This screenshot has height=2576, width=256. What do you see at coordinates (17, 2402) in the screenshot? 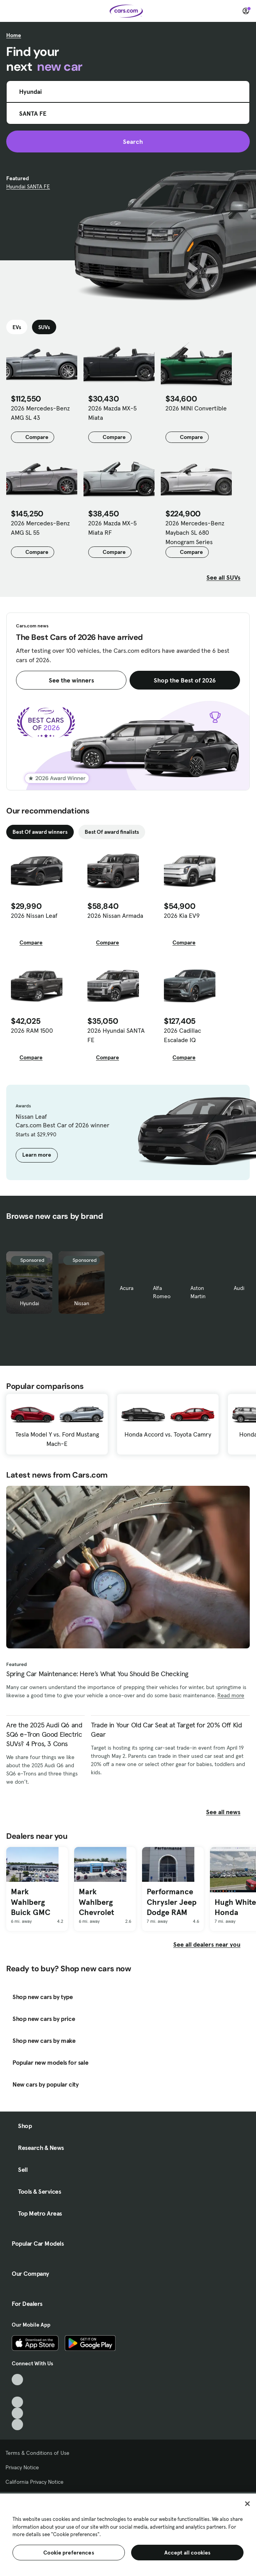
I see `[Youtube, External link]` at bounding box center [17, 2402].